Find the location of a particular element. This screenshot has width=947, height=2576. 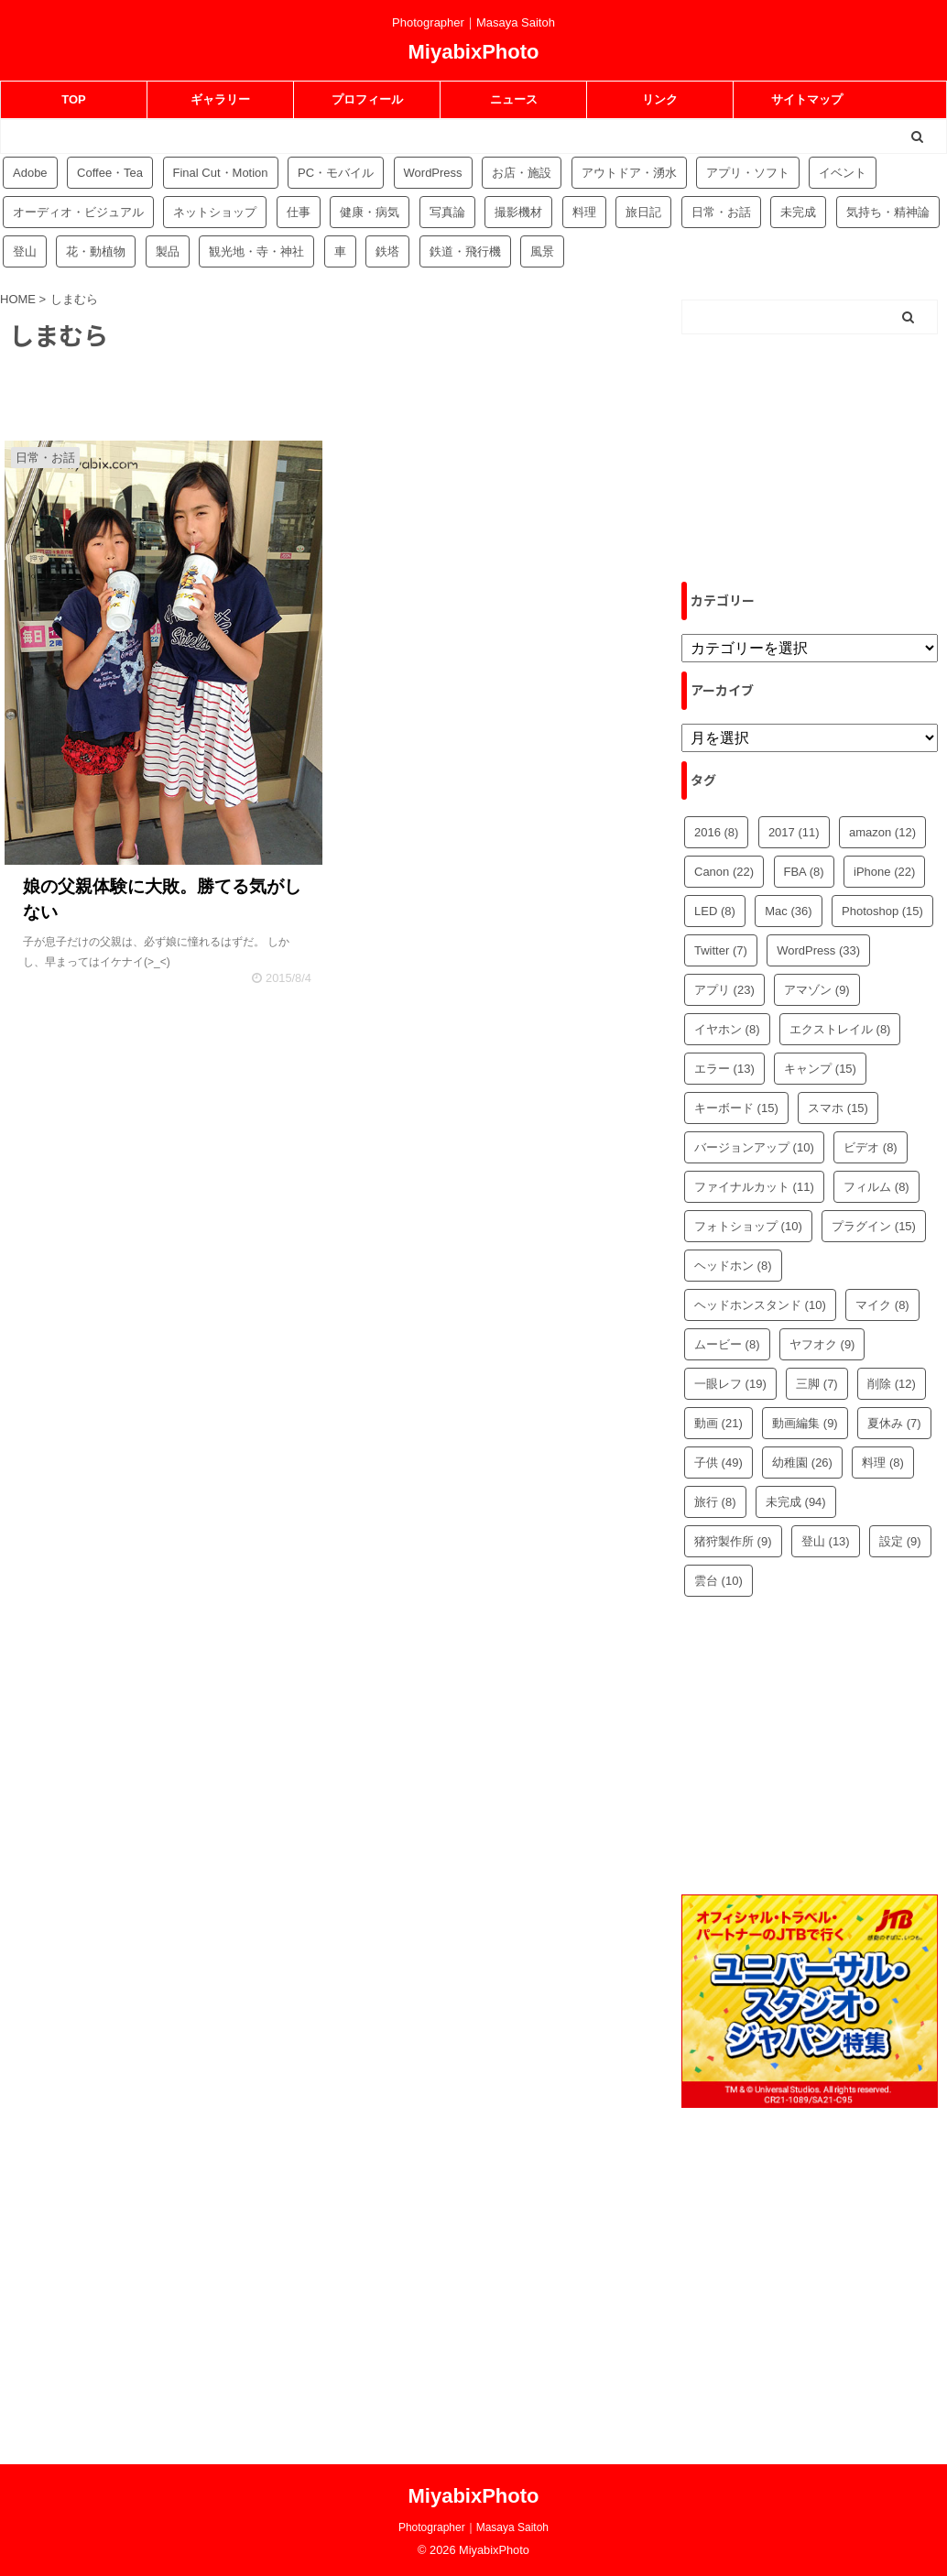

TOP is located at coordinates (73, 99).